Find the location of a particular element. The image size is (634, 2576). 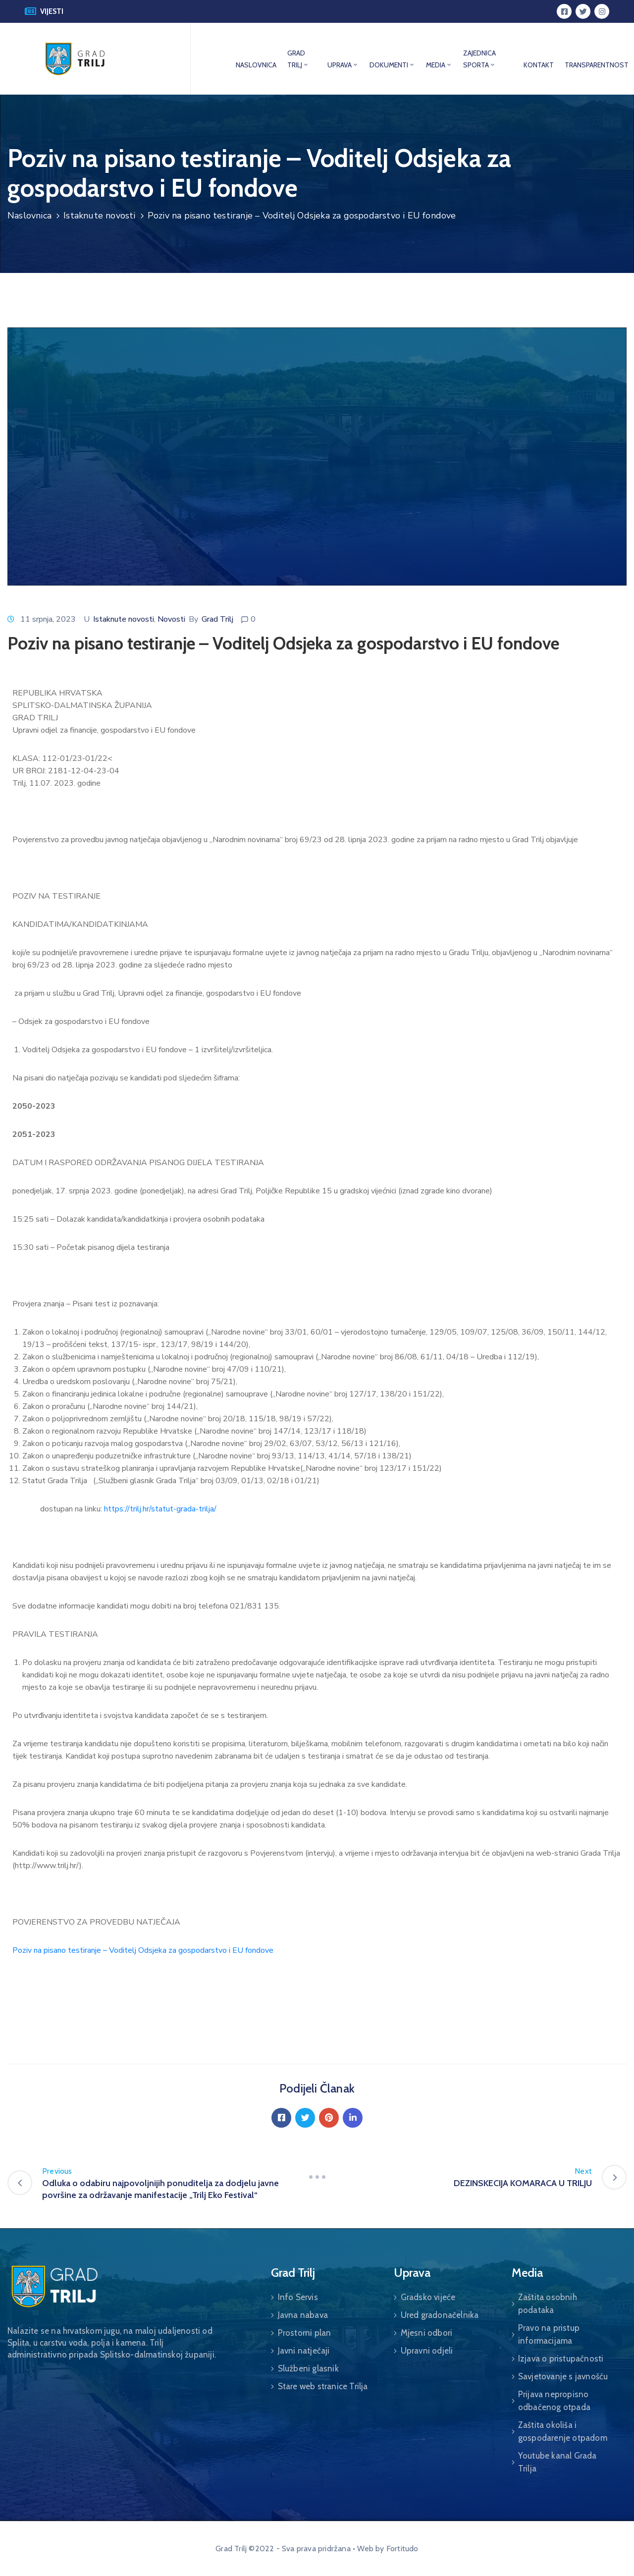

Gradsko vijeće is located at coordinates (428, 2297).